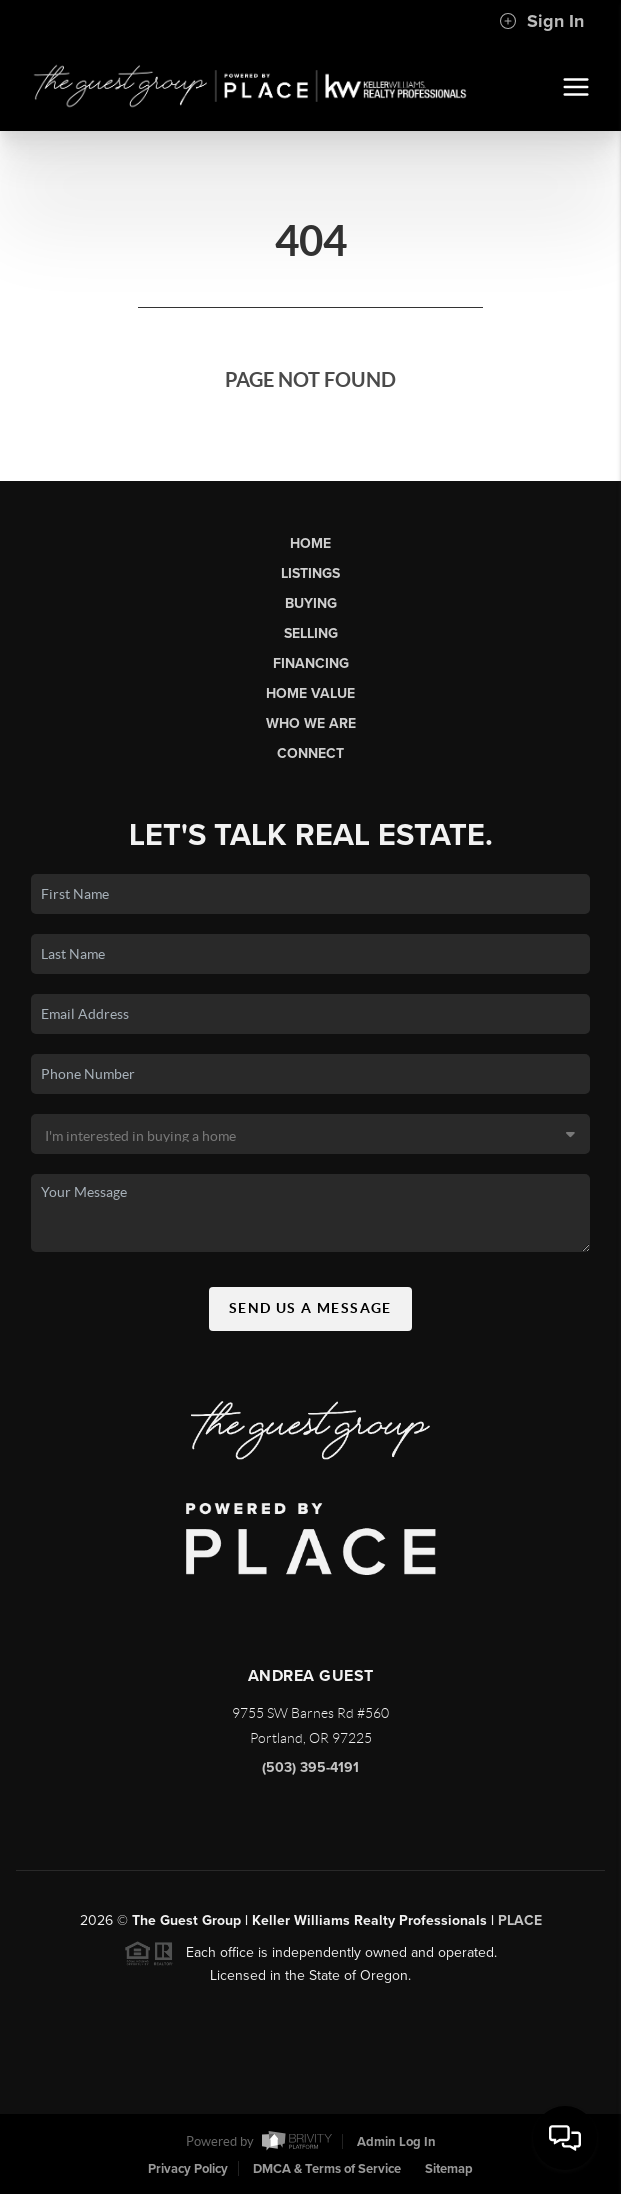 The image size is (621, 2194). What do you see at coordinates (311, 723) in the screenshot?
I see `Who We Are` at bounding box center [311, 723].